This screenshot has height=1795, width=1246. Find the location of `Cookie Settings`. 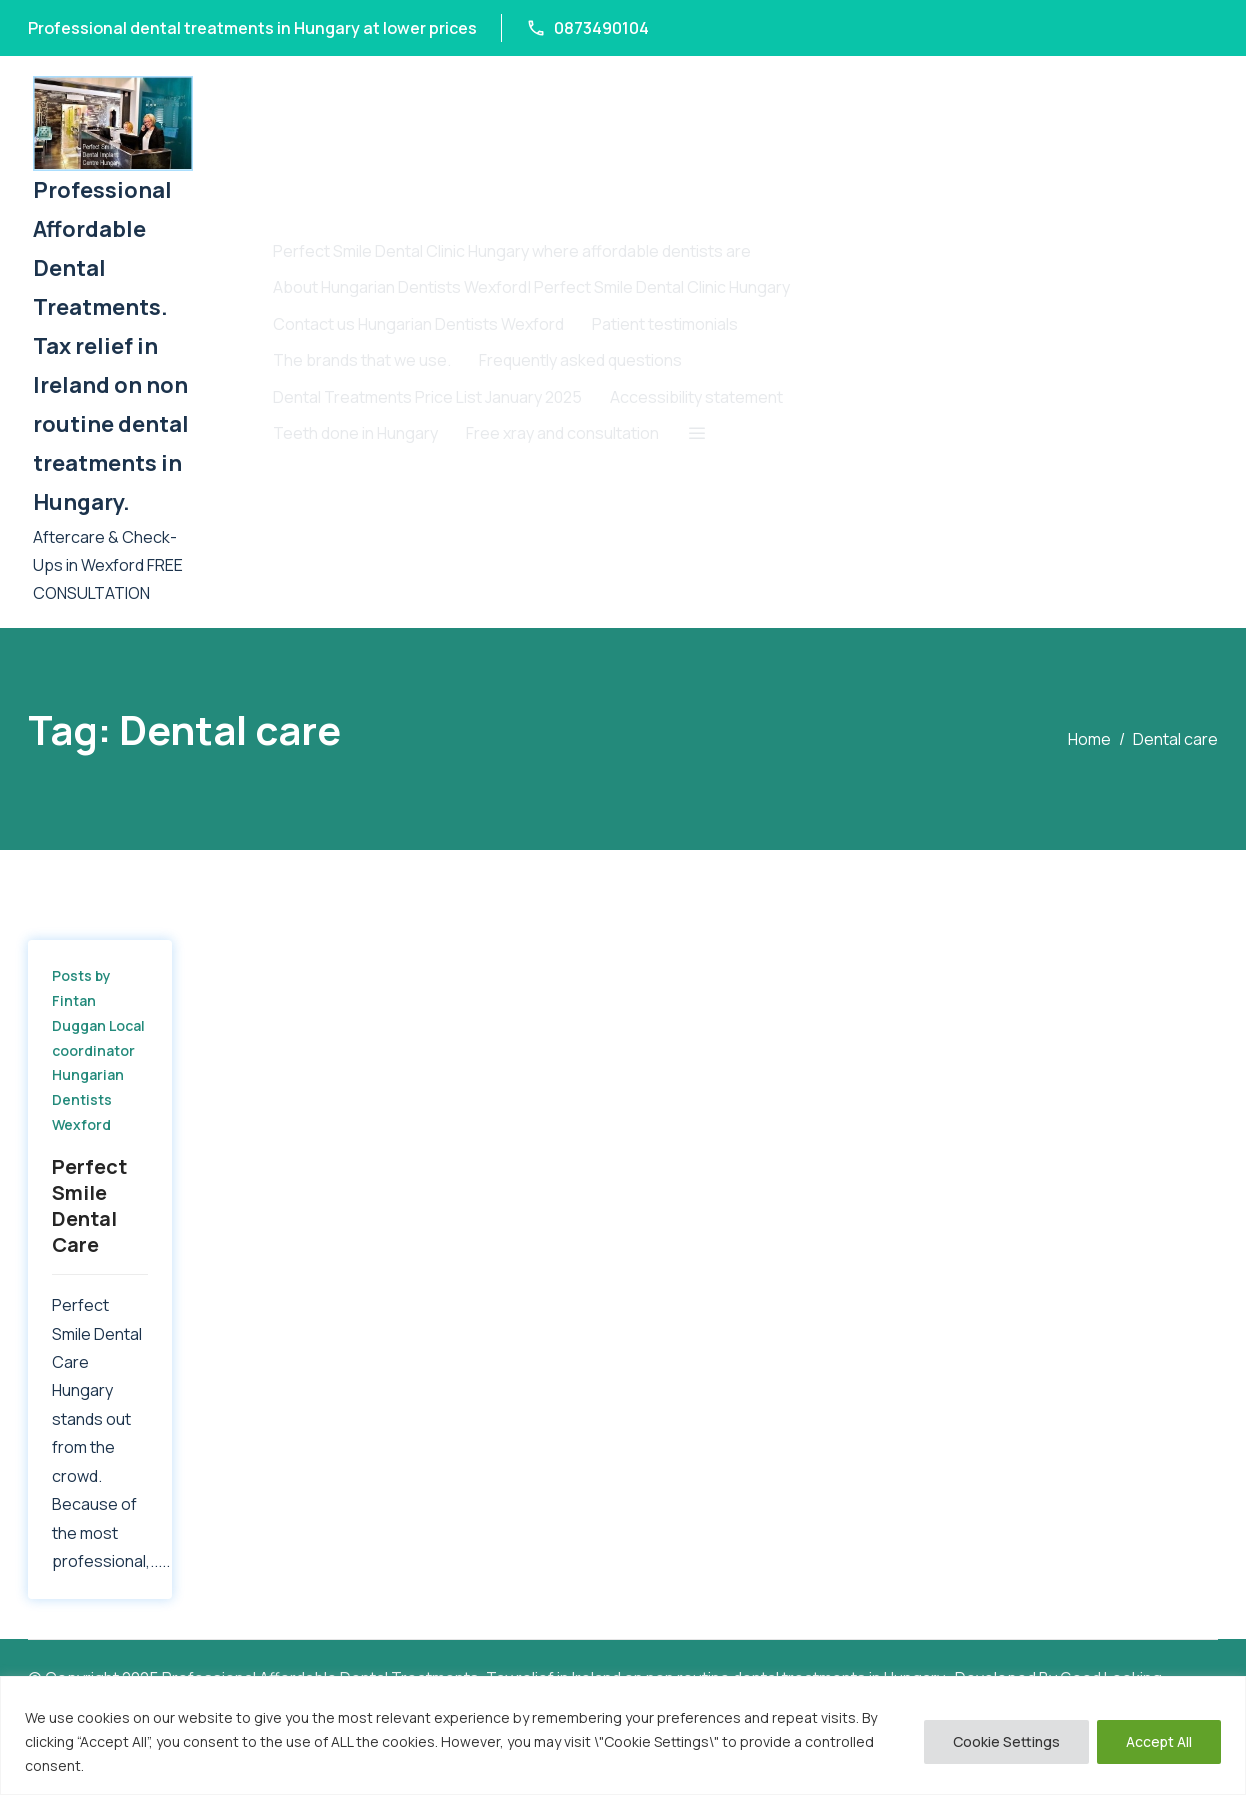

Cookie Settings is located at coordinates (1006, 1741).